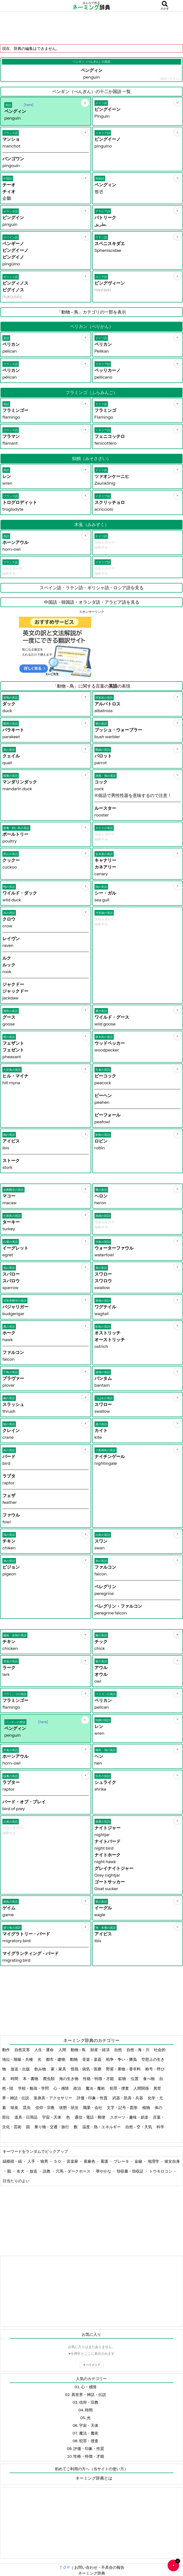 The image size is (183, 2576). Describe the element at coordinates (129, 2117) in the screenshot. I see `スポーツ・趣味・娯楽` at that location.